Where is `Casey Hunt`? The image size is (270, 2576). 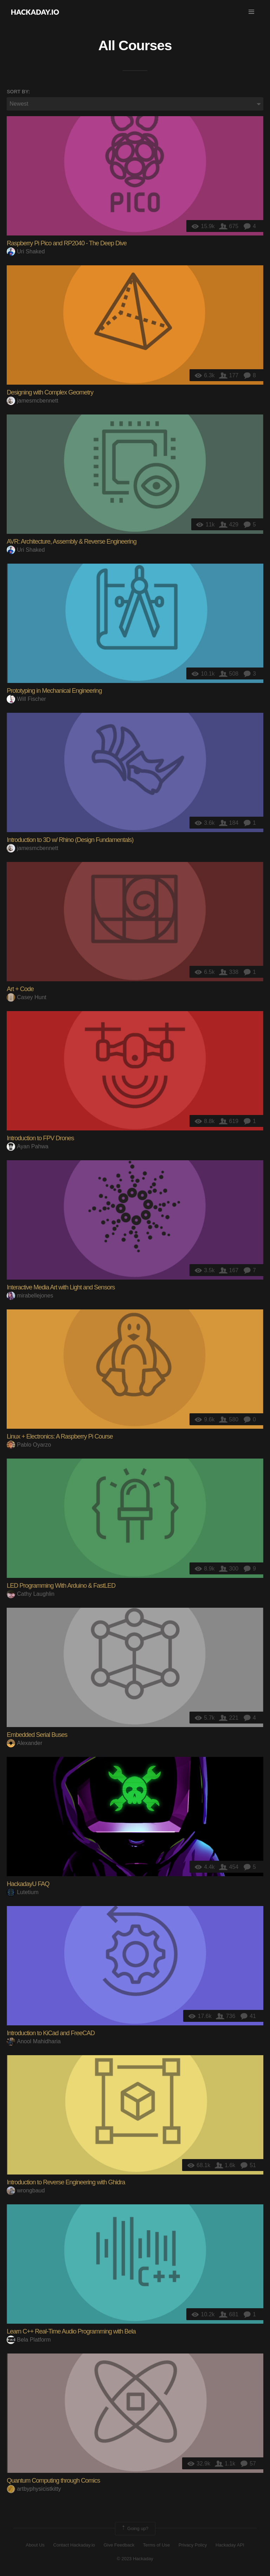 Casey Hunt is located at coordinates (26, 997).